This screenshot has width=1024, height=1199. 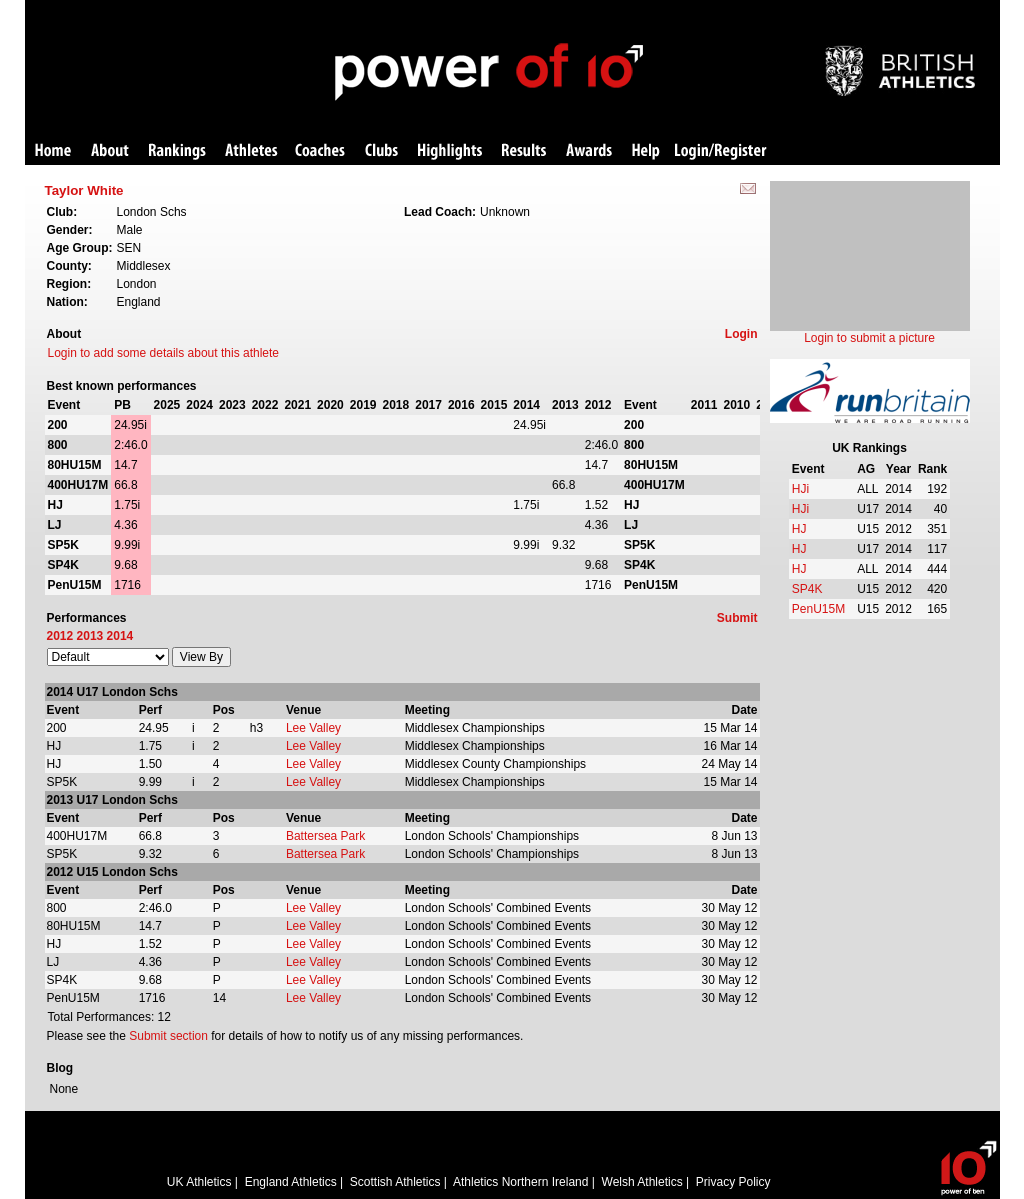 What do you see at coordinates (90, 636) in the screenshot?
I see `2013` at bounding box center [90, 636].